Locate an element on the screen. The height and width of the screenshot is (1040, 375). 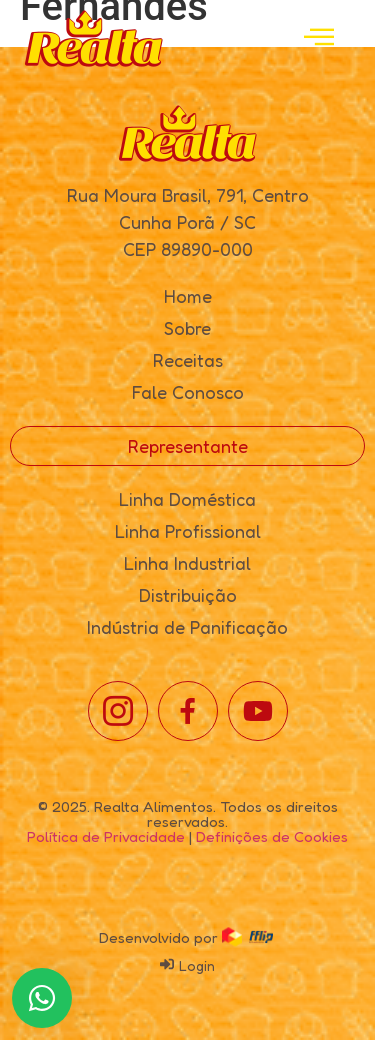
Definições de Cookies is located at coordinates (272, 836).